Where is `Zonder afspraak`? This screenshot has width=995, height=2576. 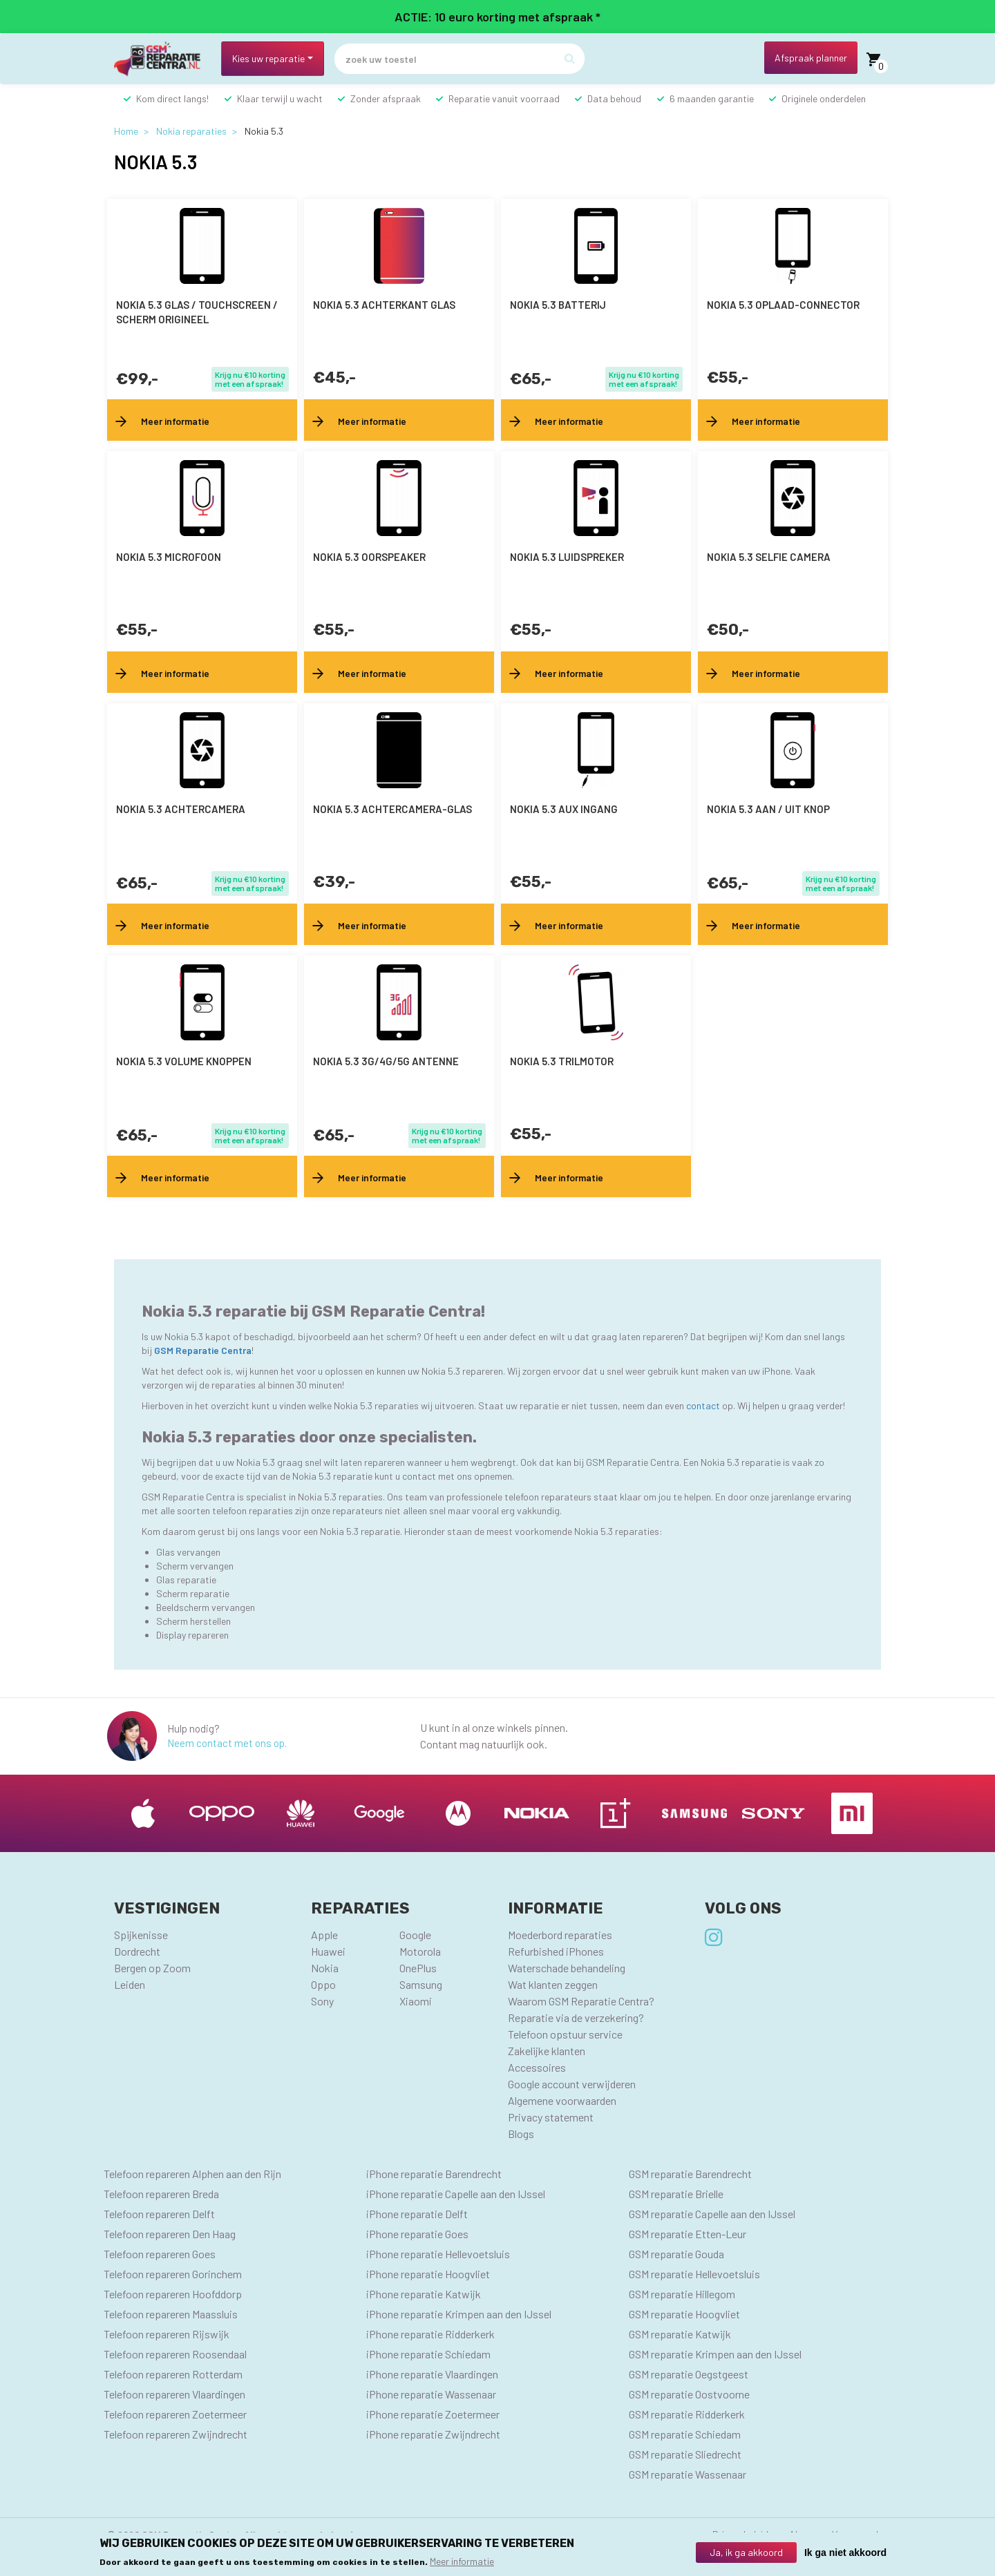 Zonder afspraak is located at coordinates (385, 98).